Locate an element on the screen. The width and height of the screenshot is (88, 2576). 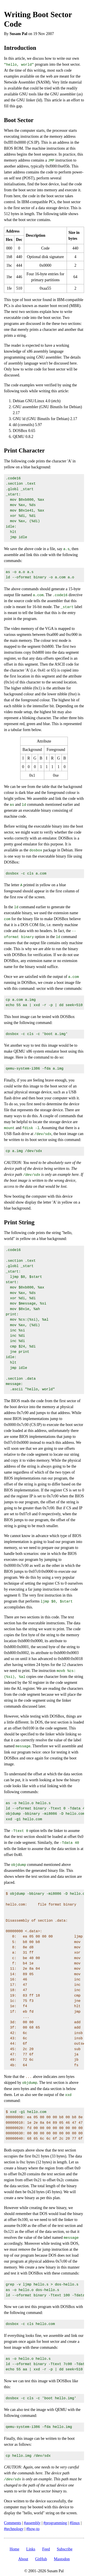
Links is located at coordinates (30, 2547).